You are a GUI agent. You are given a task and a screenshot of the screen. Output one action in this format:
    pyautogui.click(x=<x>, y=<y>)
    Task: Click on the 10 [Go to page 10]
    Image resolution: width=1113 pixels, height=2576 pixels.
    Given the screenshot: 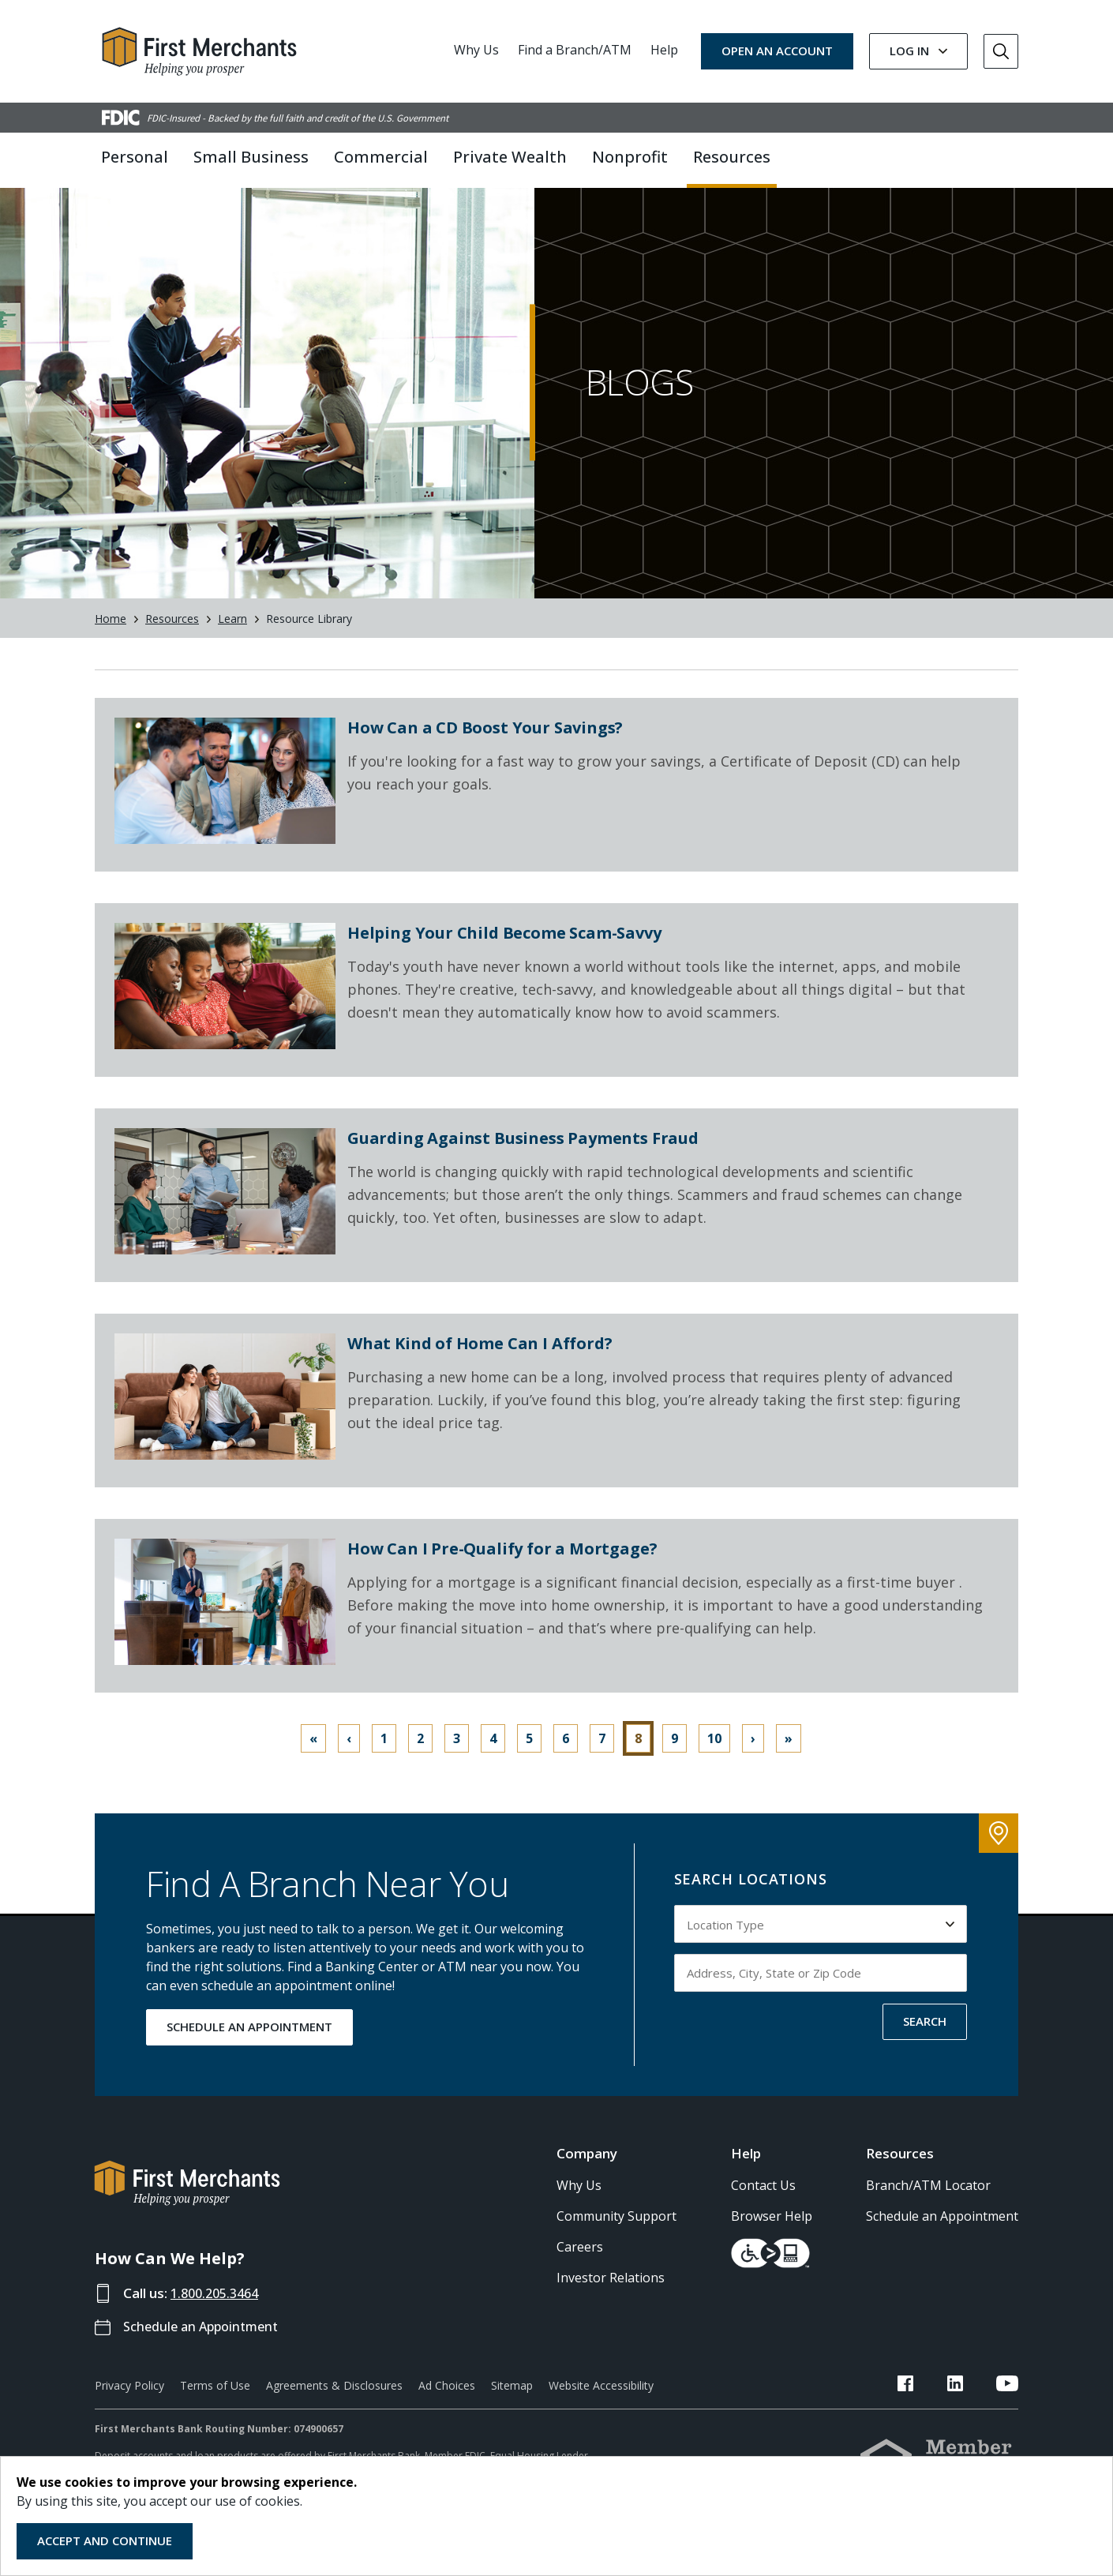 What is the action you would take?
    pyautogui.click(x=714, y=1759)
    